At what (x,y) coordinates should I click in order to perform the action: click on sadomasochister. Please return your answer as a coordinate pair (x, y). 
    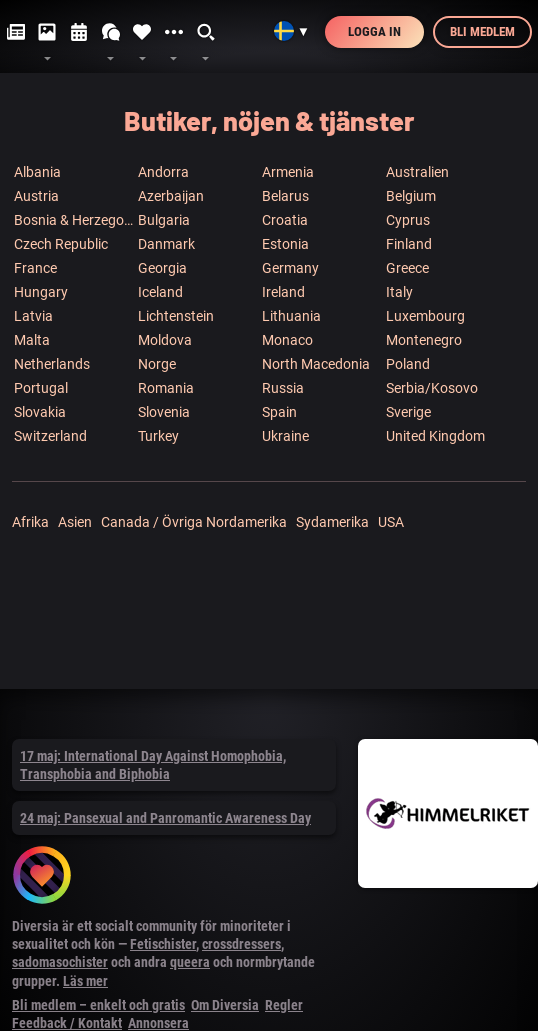
    Looking at the image, I should click on (60, 962).